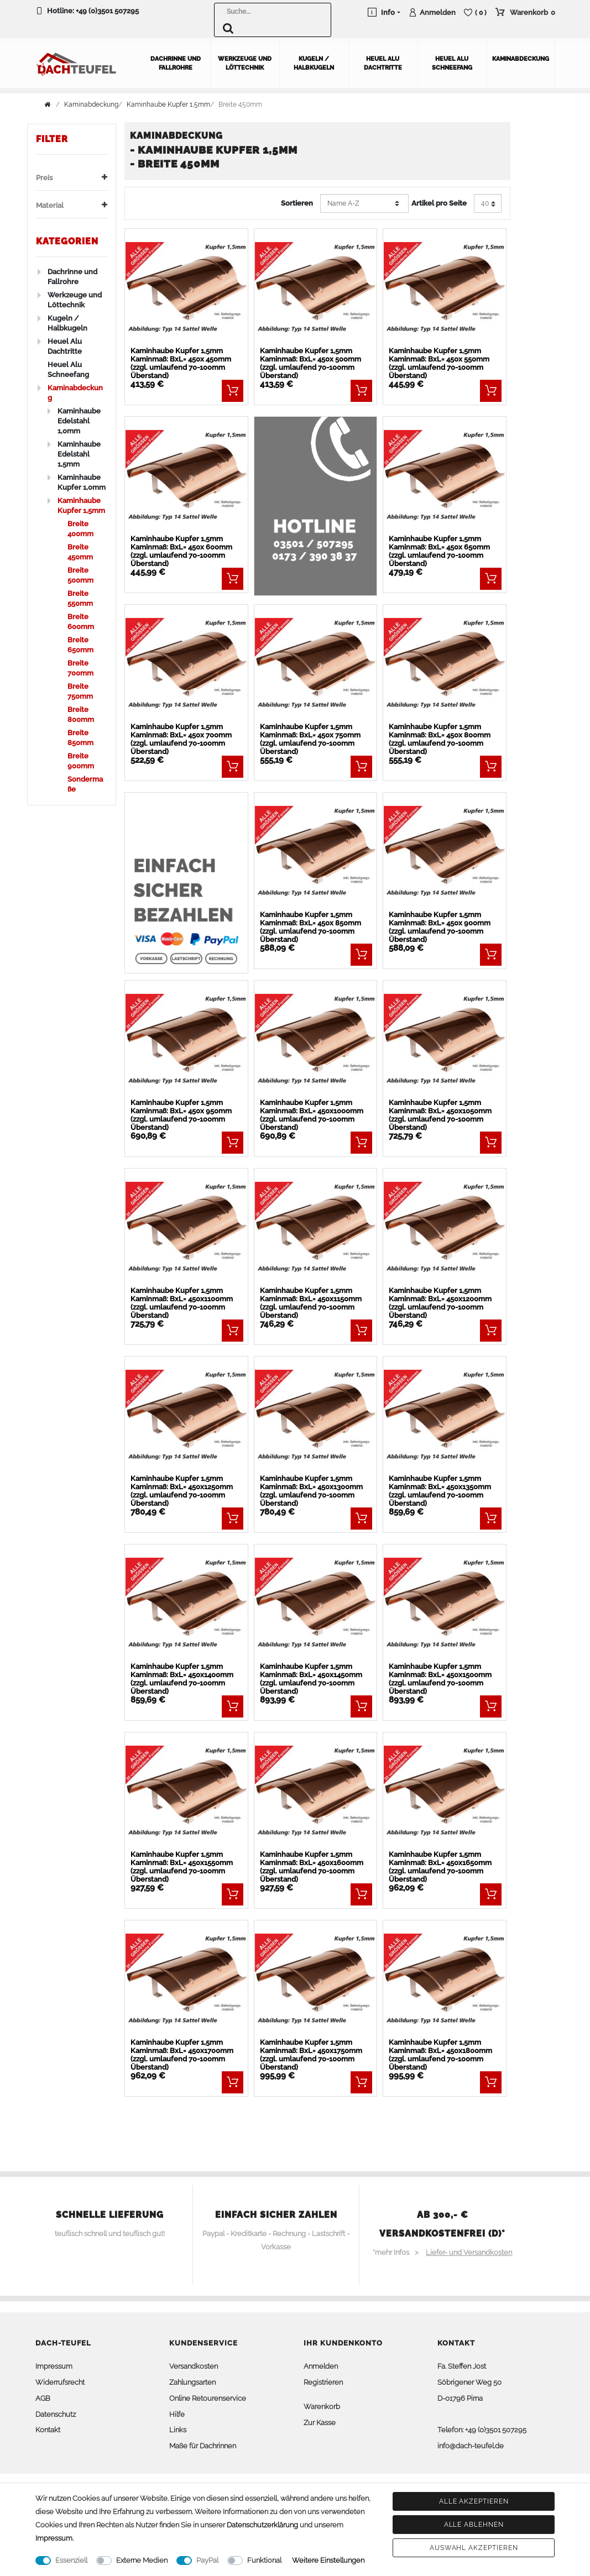 The image size is (590, 2576). What do you see at coordinates (192, 2382) in the screenshot?
I see `Zahlungsarten` at bounding box center [192, 2382].